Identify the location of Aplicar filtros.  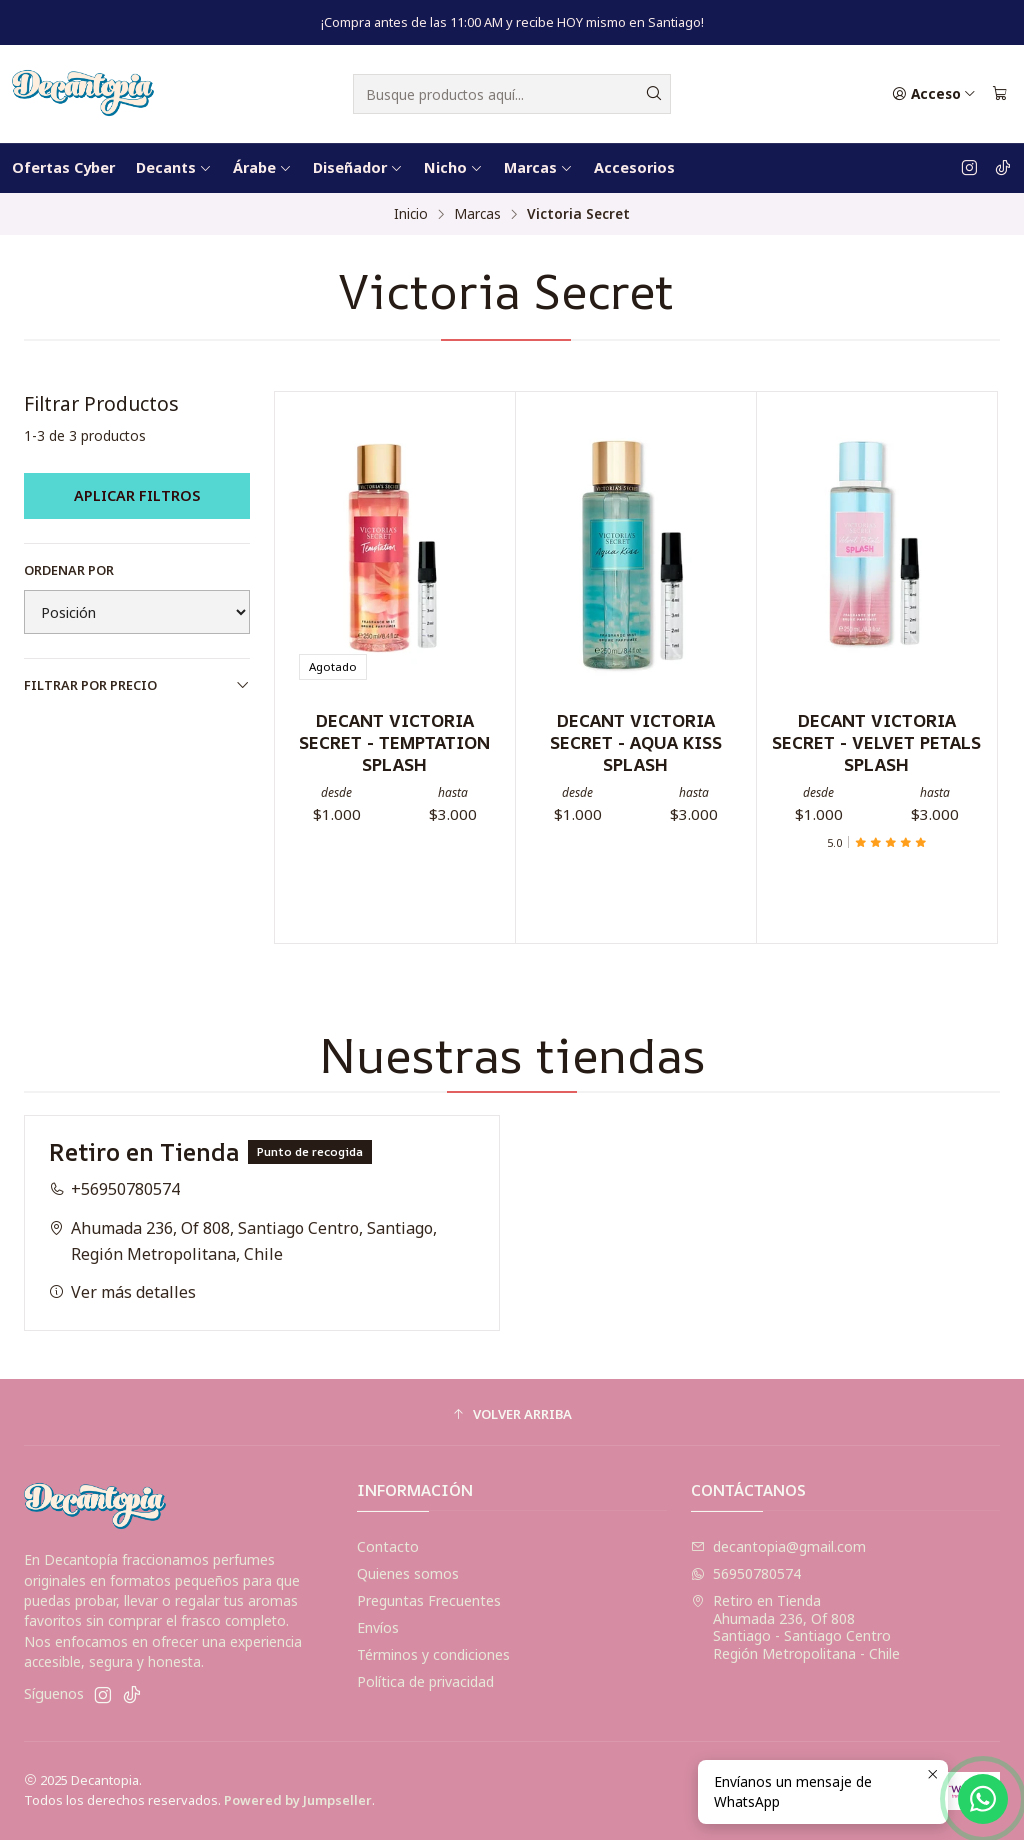
(137, 495).